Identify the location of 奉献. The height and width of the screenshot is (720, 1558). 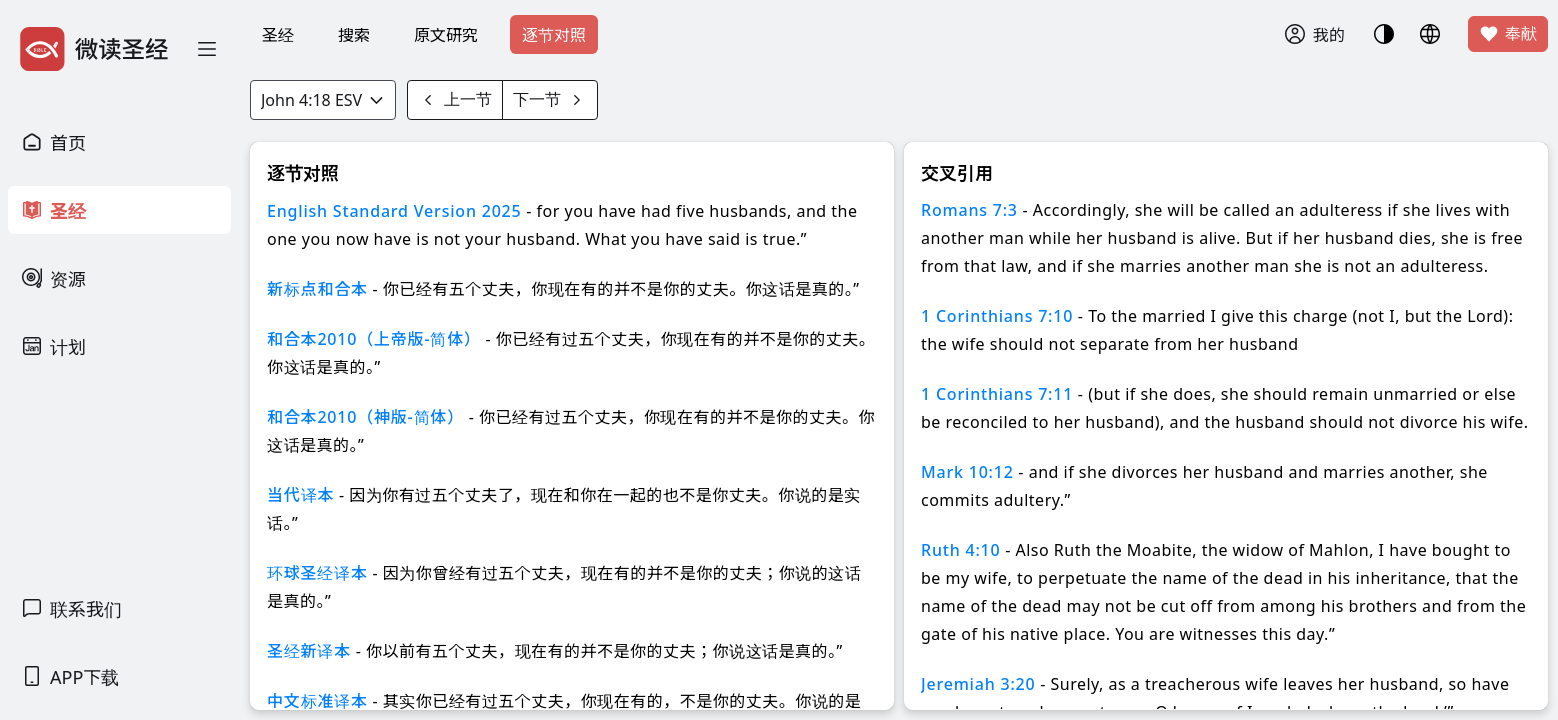
(1508, 34).